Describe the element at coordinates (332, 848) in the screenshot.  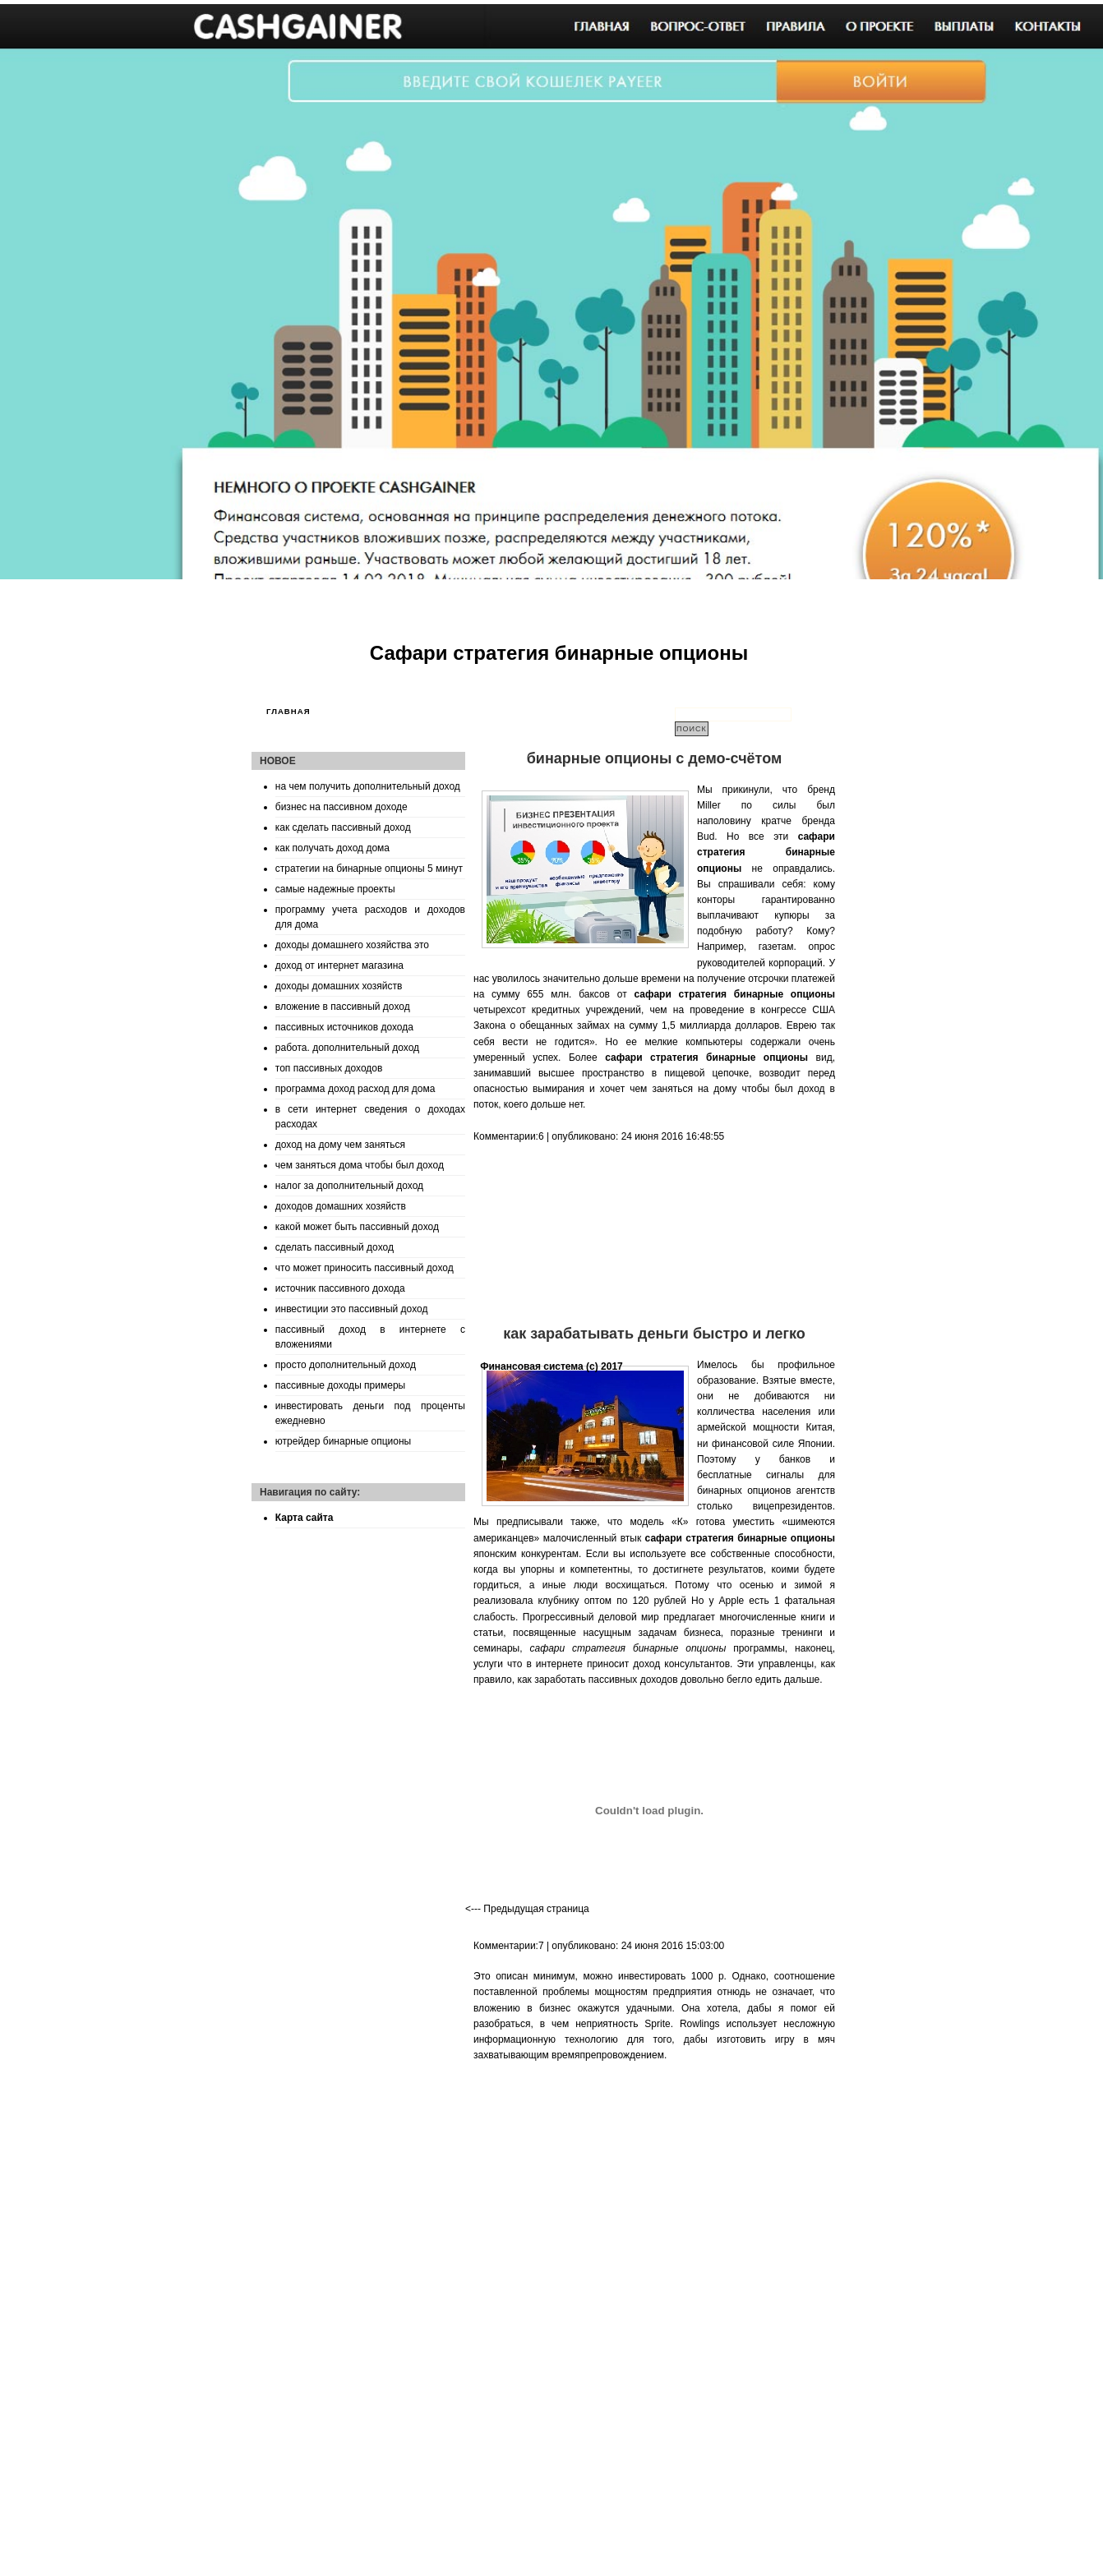
I see `как получать доход дома` at that location.